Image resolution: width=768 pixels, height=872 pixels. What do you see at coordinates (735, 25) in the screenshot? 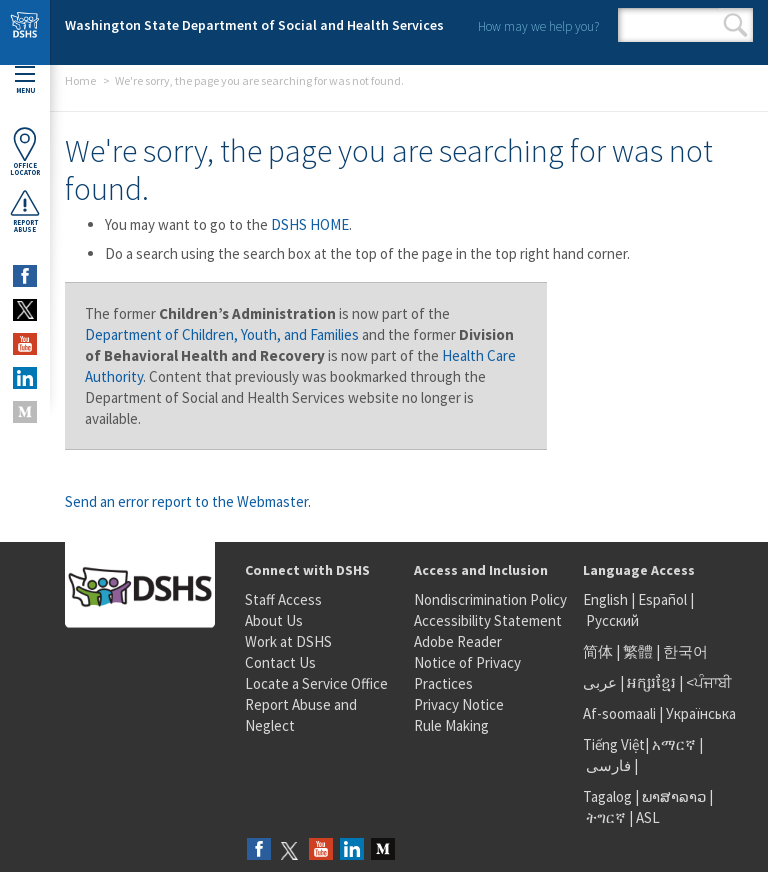
I see `Search` at bounding box center [735, 25].